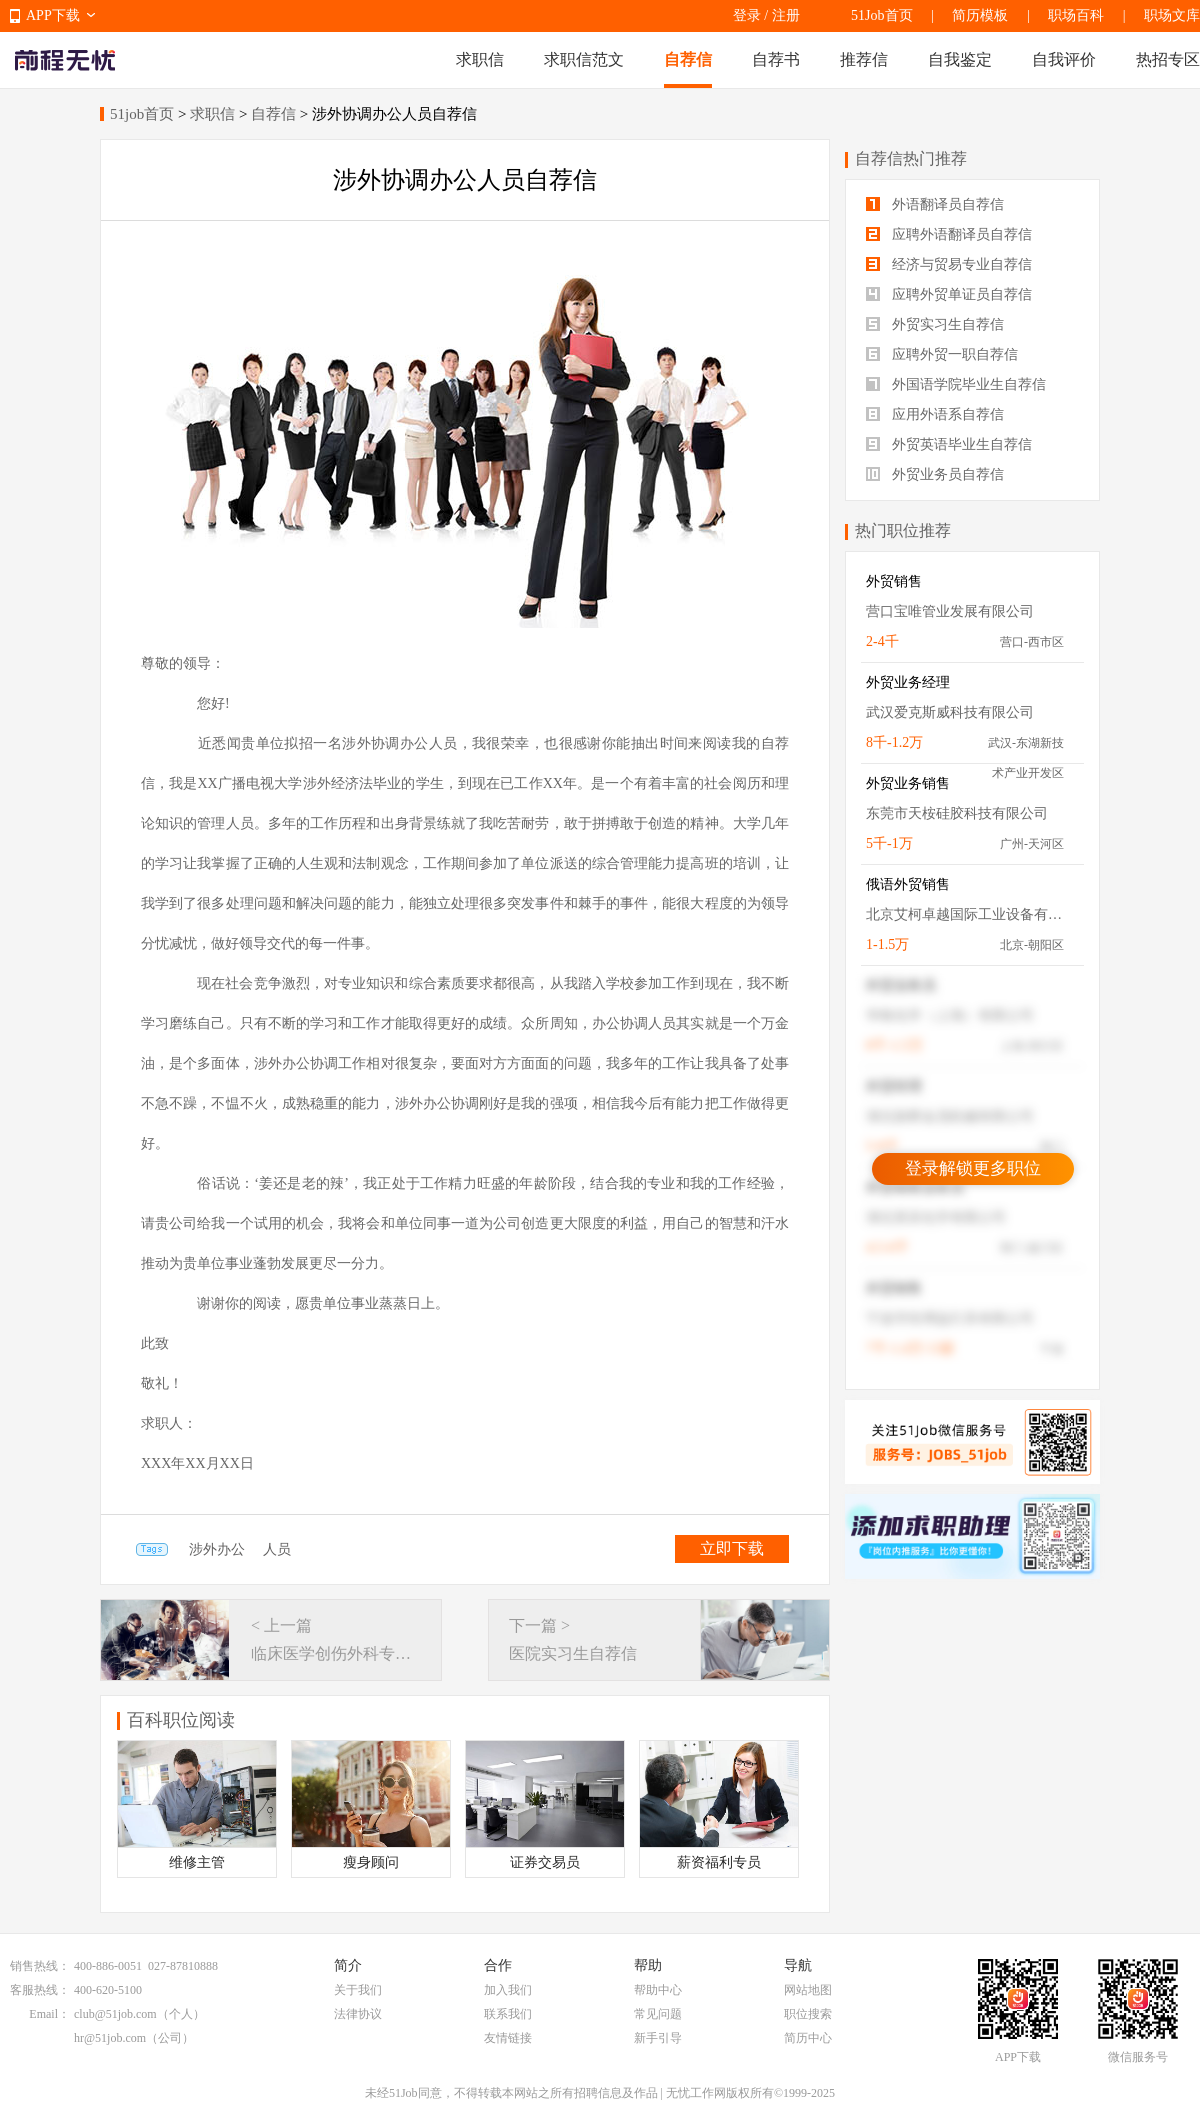 The image size is (1200, 2125). I want to click on 自荐信, so click(688, 59).